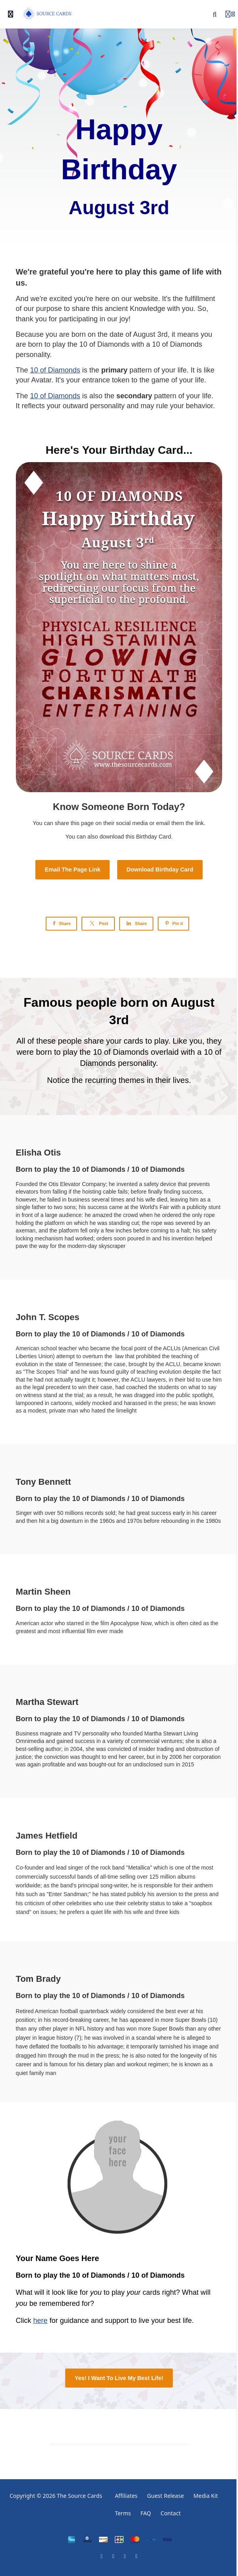 This screenshot has width=238, height=2576. I want to click on Contact, so click(171, 2513).